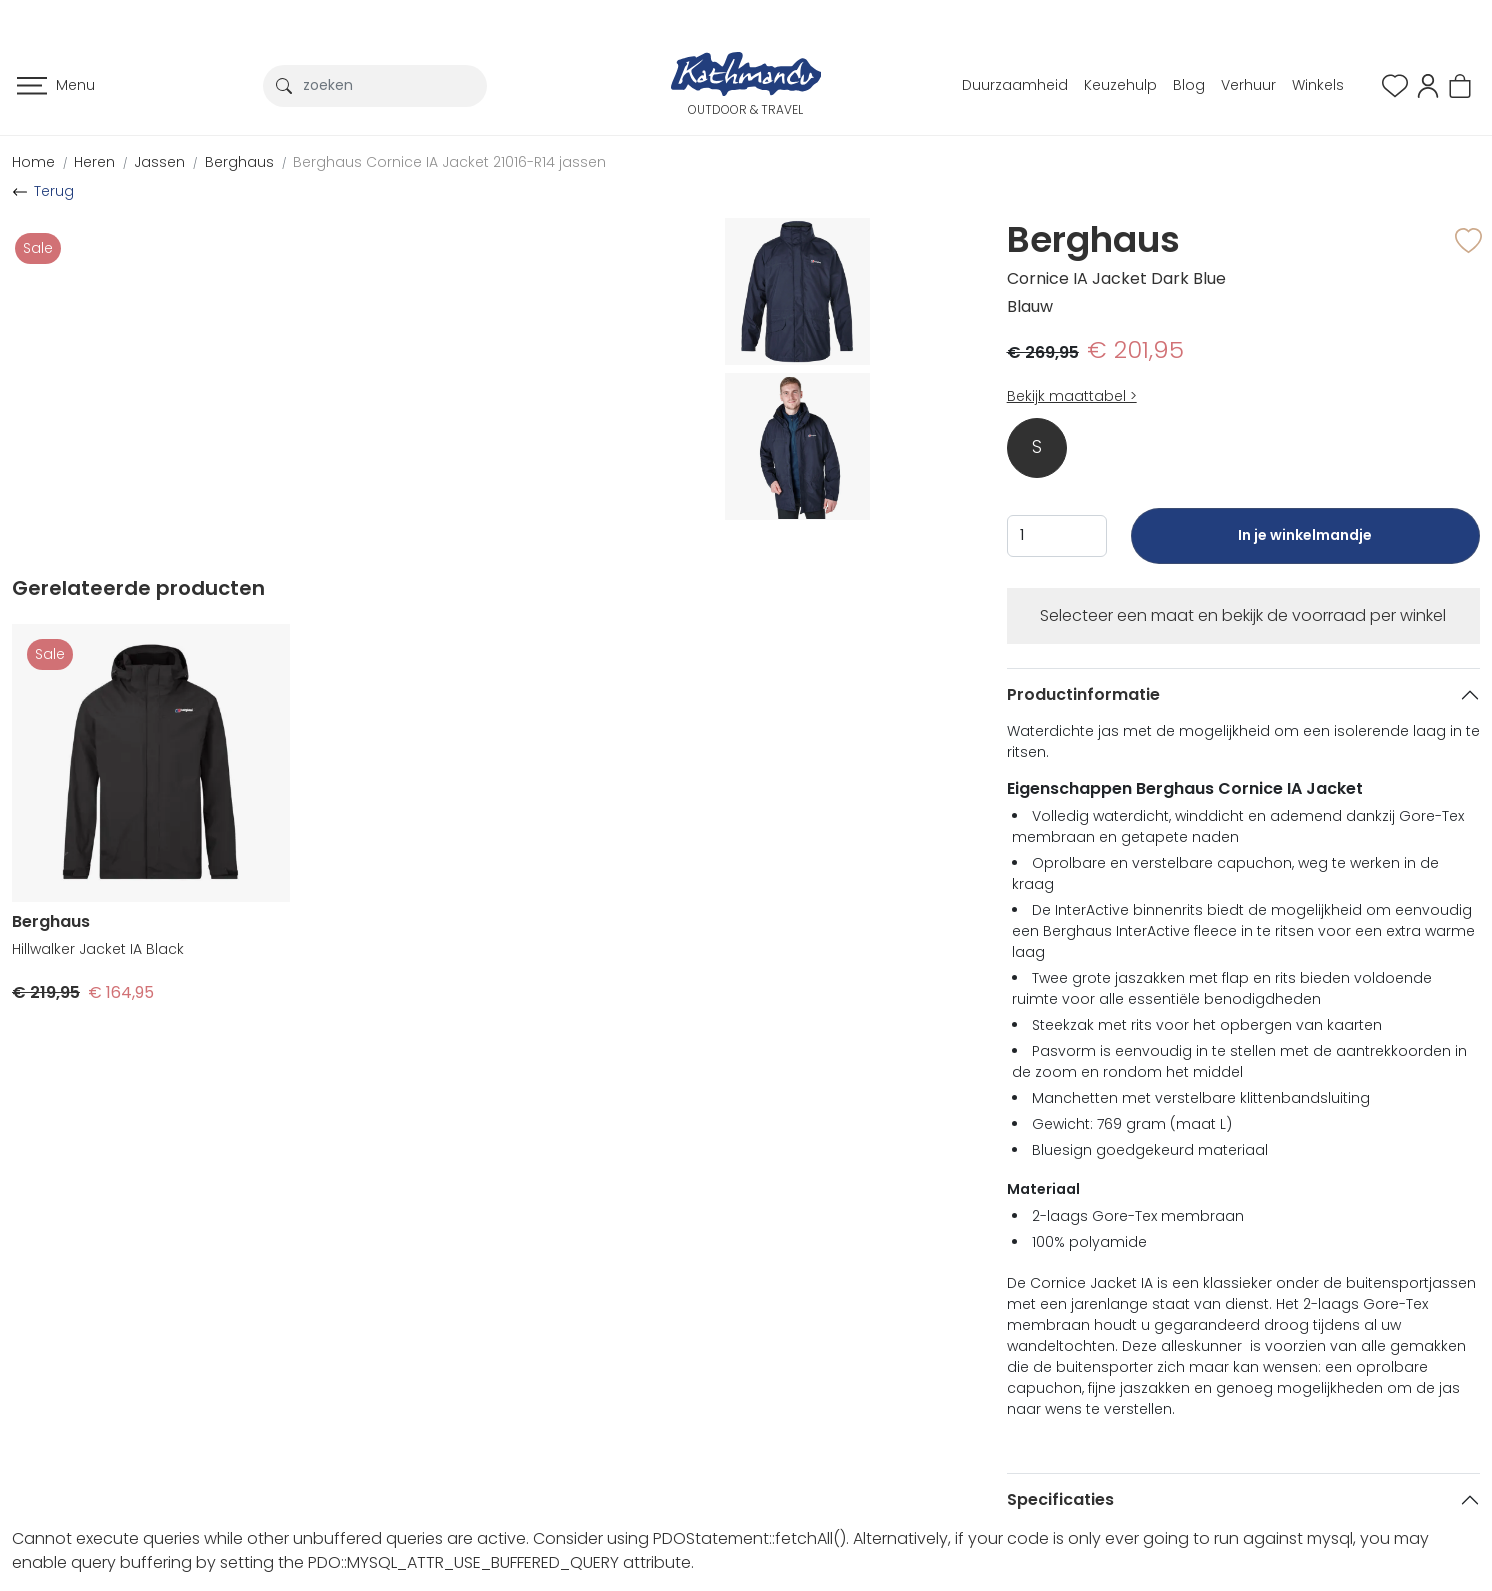 The image size is (1492, 1591). What do you see at coordinates (94, 162) in the screenshot?
I see `Heren` at bounding box center [94, 162].